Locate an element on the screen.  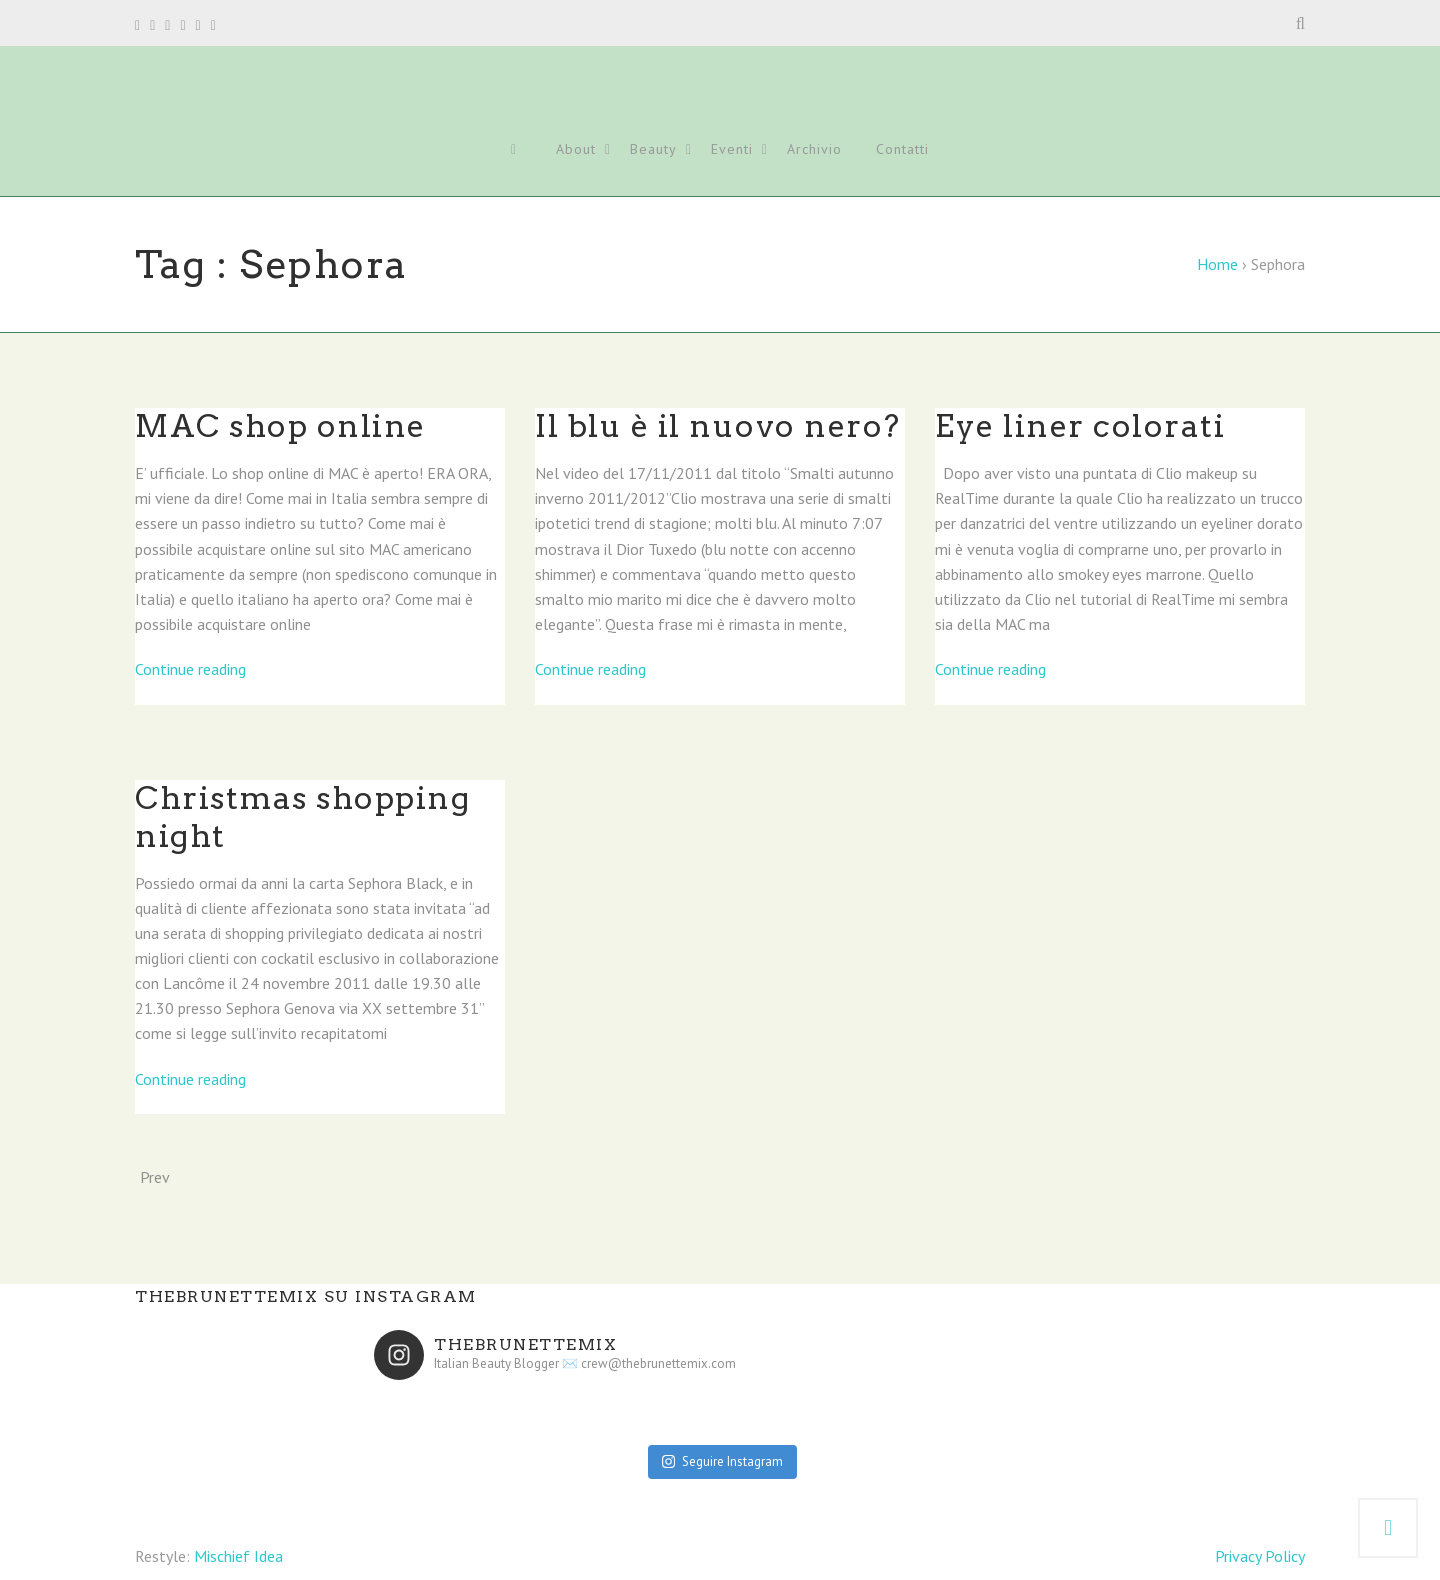
Home is located at coordinates (1217, 264).